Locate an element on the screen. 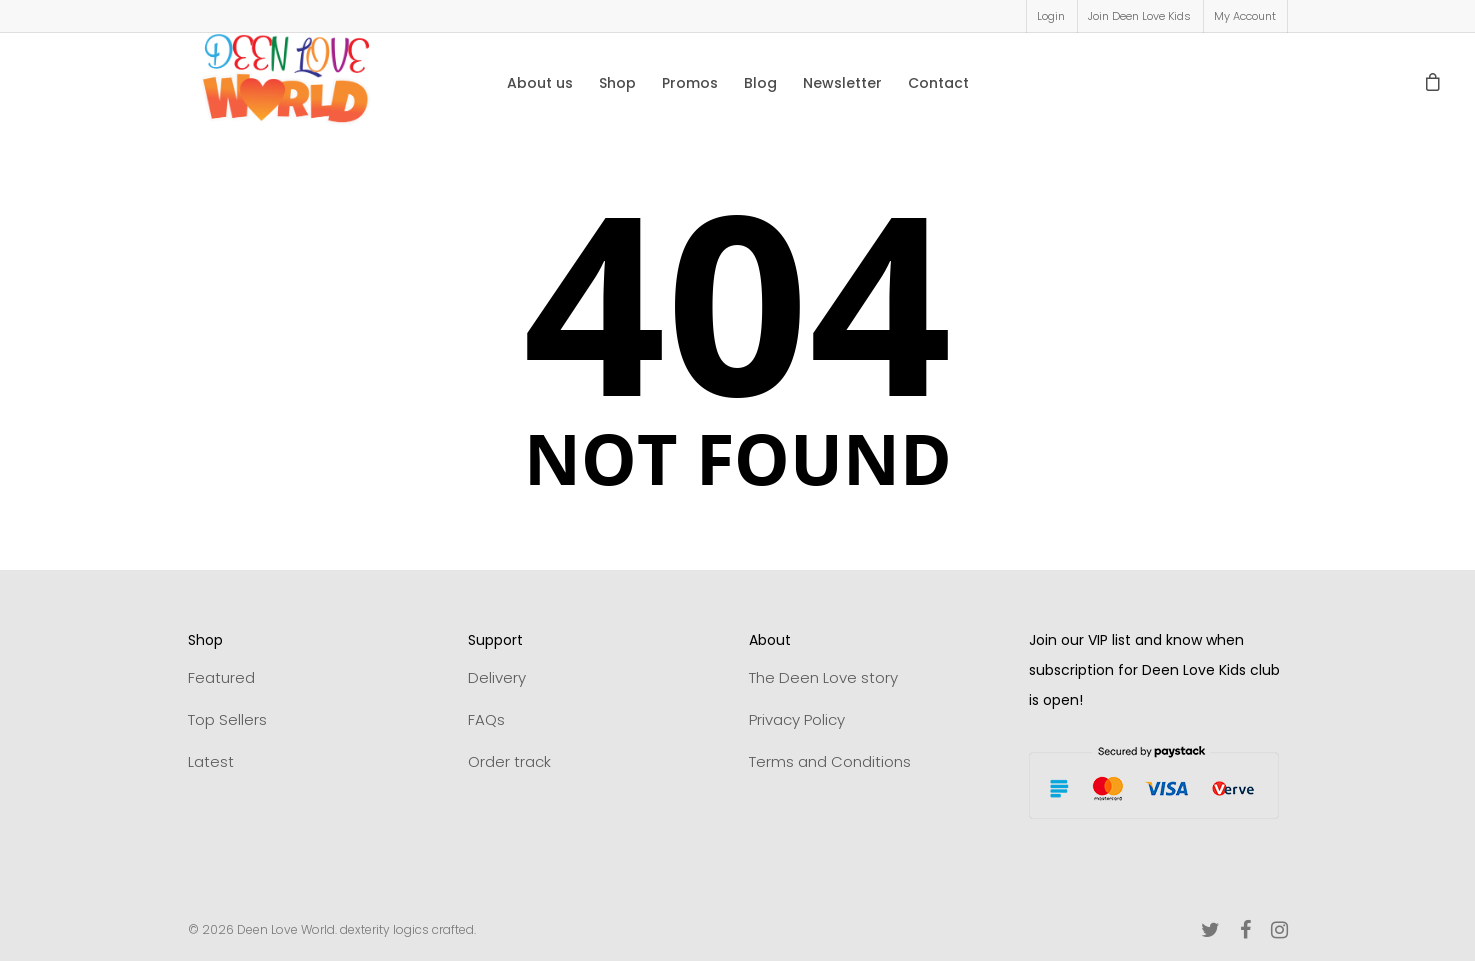 This screenshot has width=1475, height=961. Privacy Policy is located at coordinates (797, 719).